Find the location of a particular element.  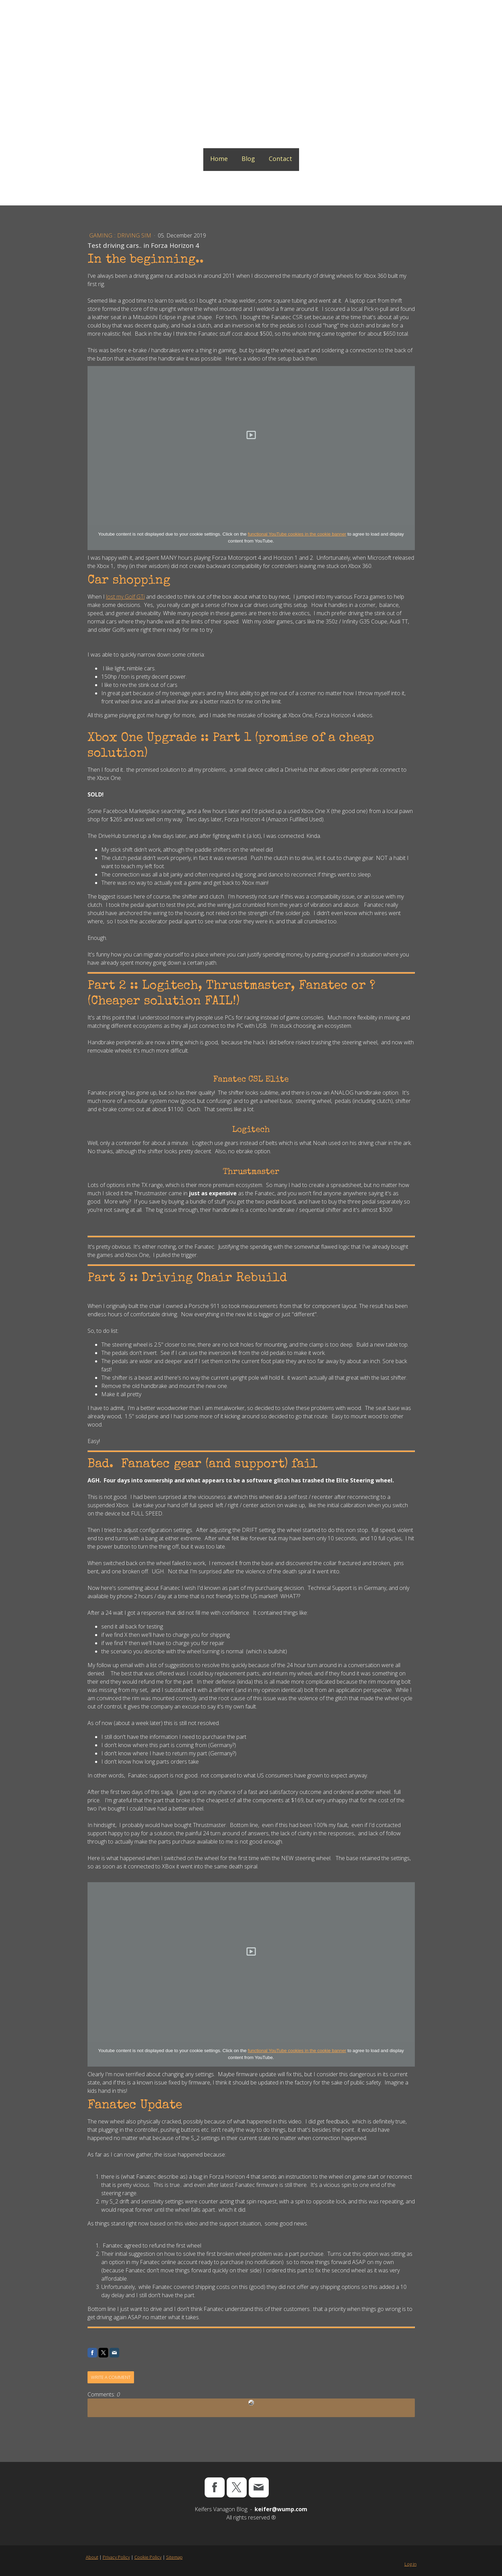

Home is located at coordinates (219, 158).